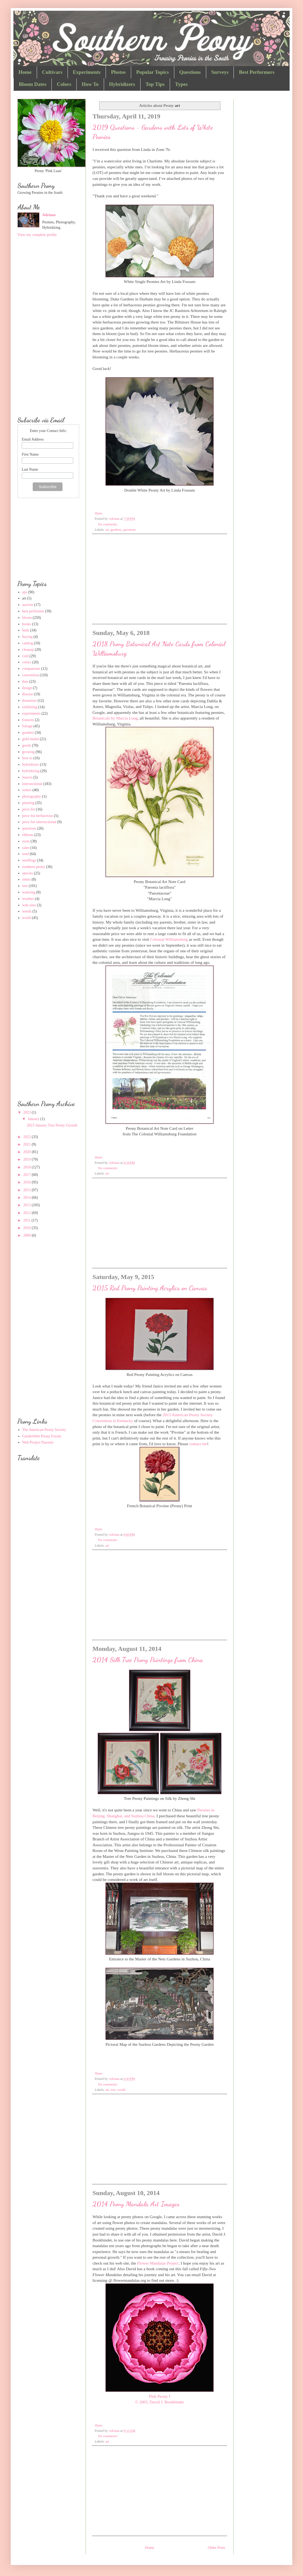  What do you see at coordinates (150, 1288) in the screenshot?
I see `2015 Red Peony Painting Acrylics on Canvas` at bounding box center [150, 1288].